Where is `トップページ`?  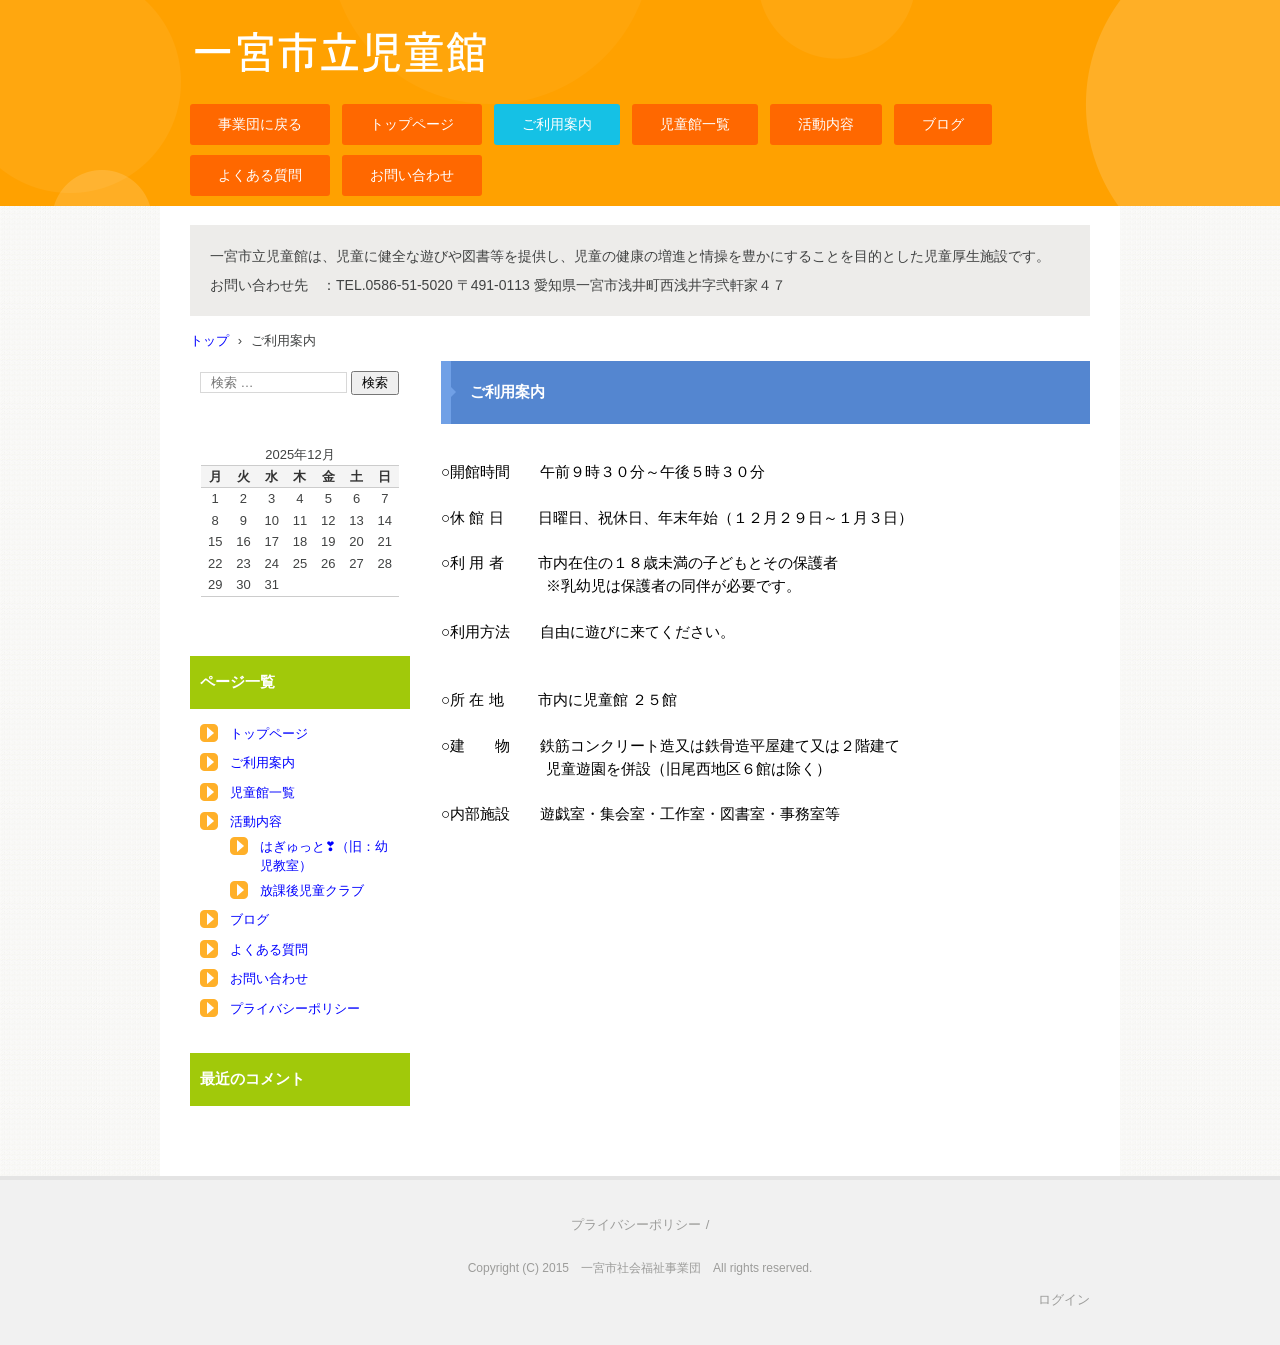
トップページ is located at coordinates (412, 124).